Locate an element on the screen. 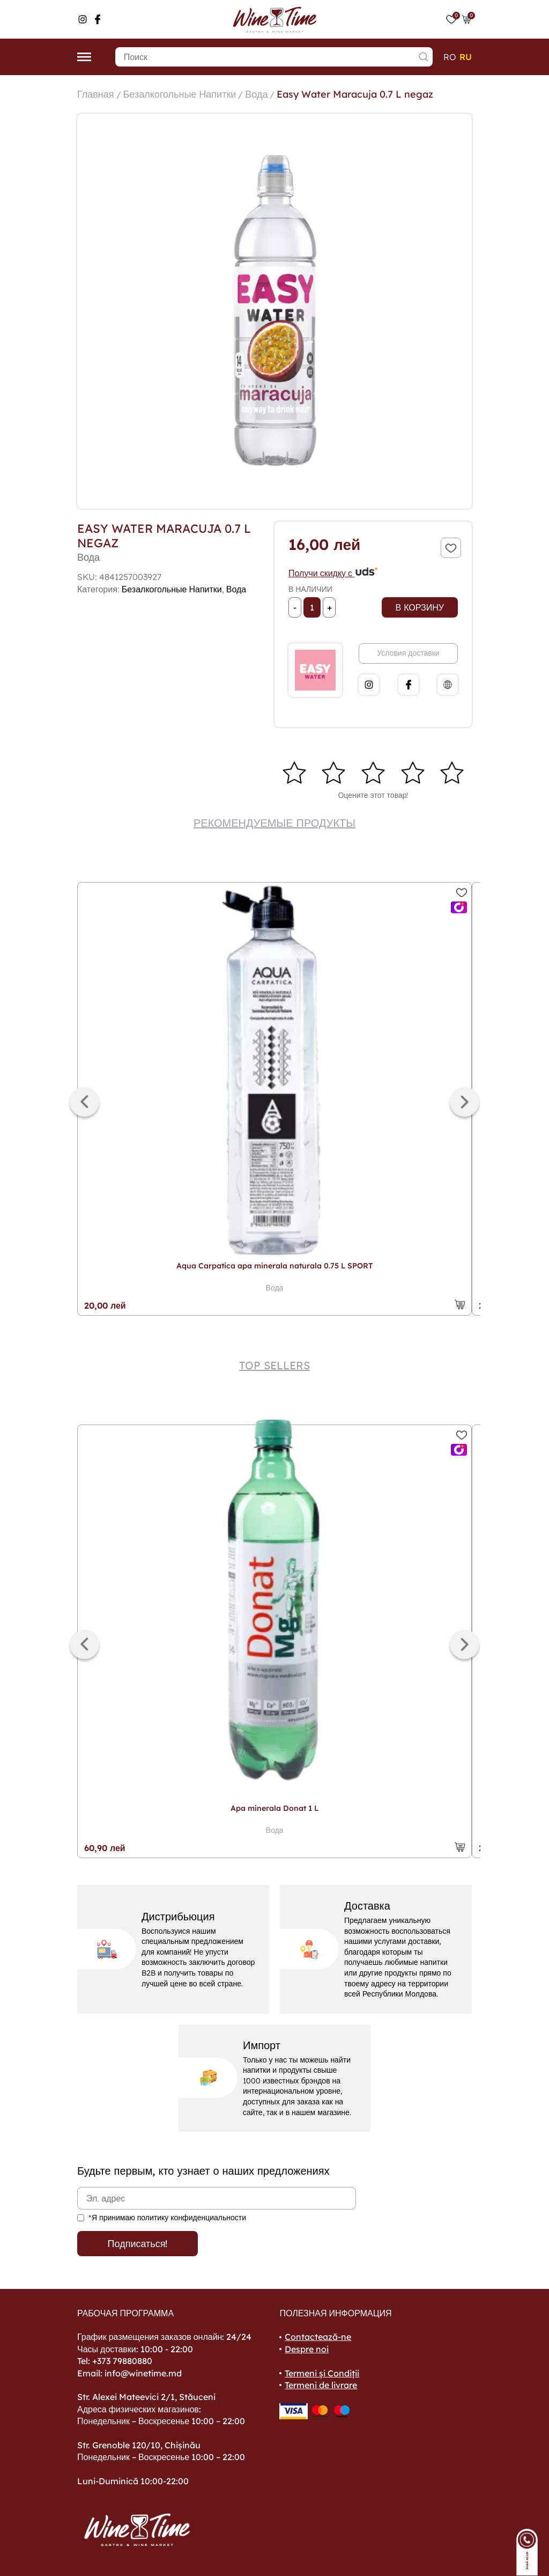 The width and height of the screenshot is (549, 2576). Получи скидку с is located at coordinates (333, 573).